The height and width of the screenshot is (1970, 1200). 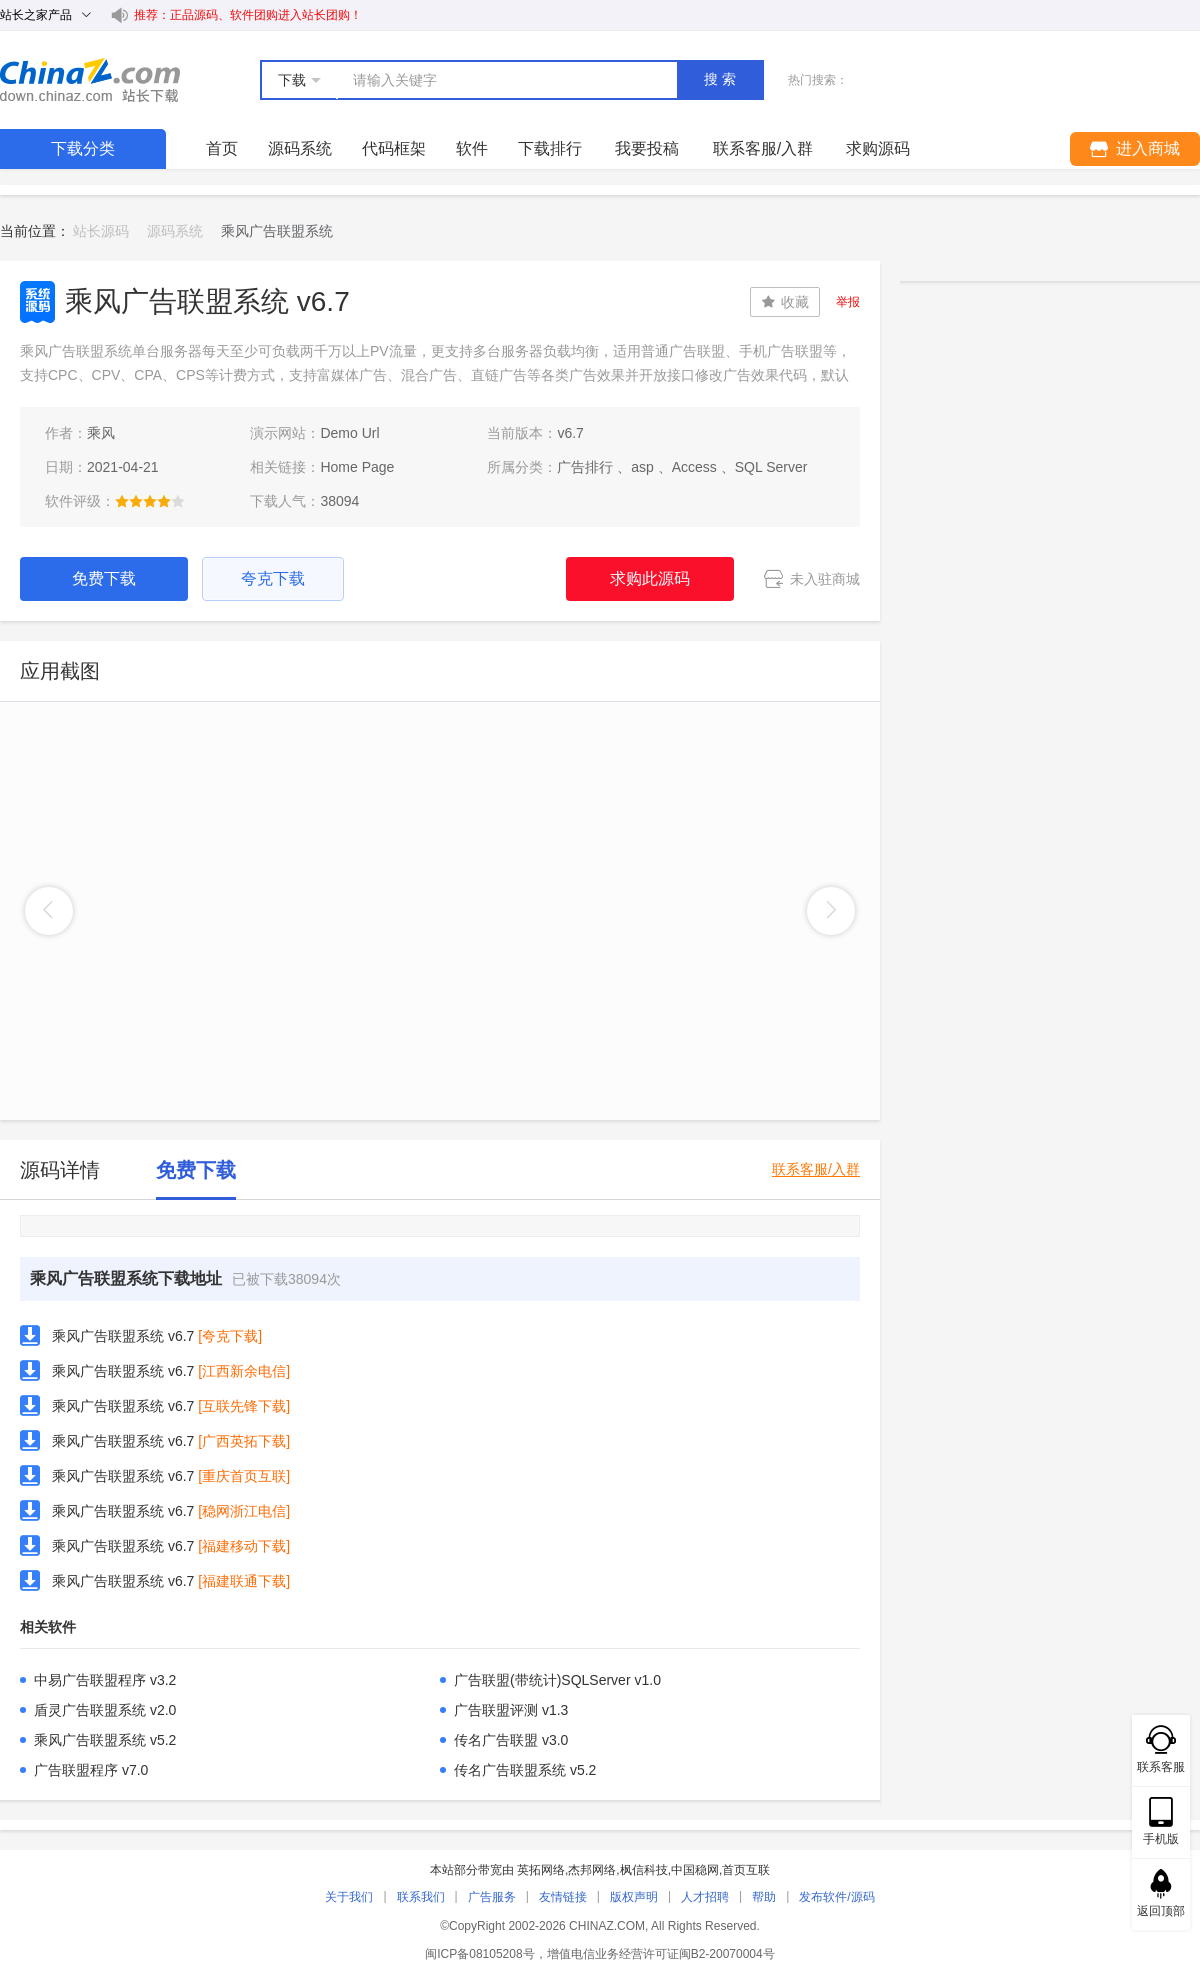 I want to click on 杰邦网络, so click(x=592, y=1870).